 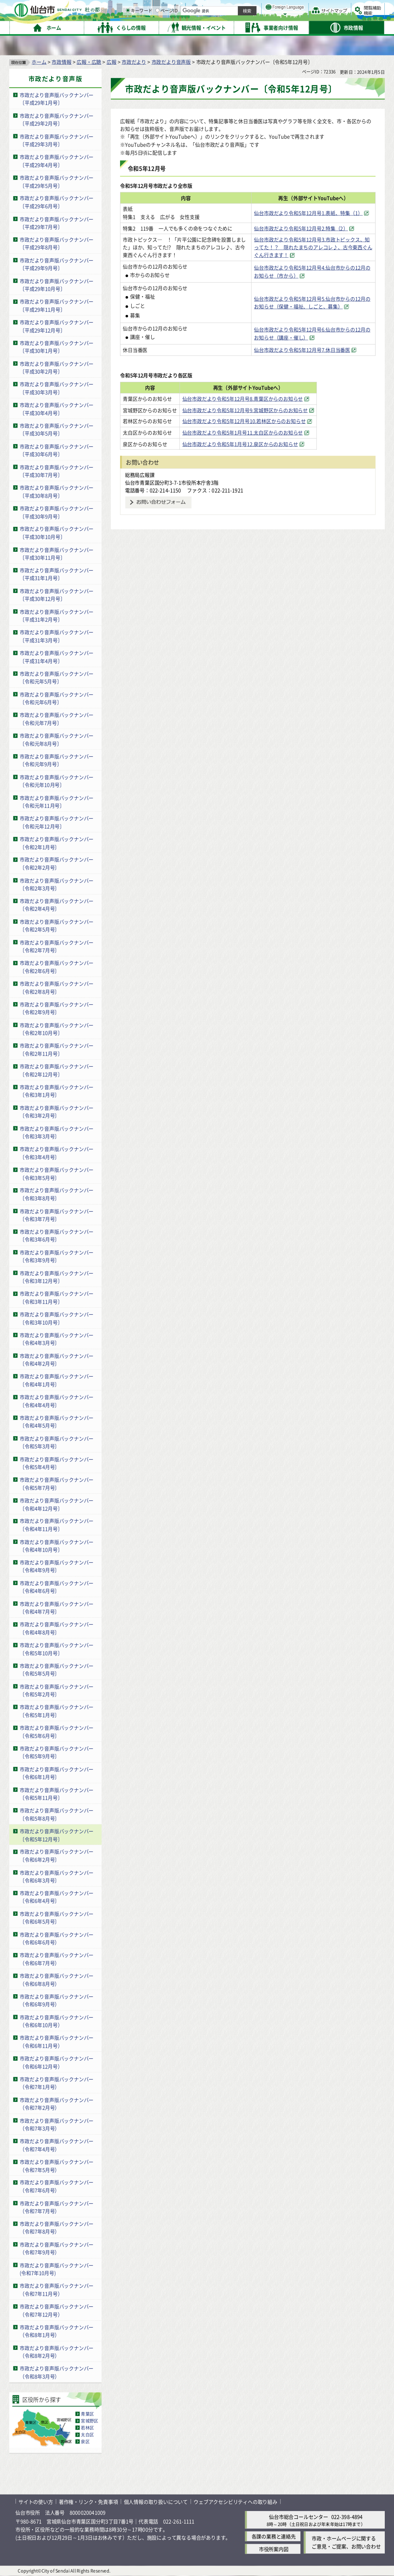 What do you see at coordinates (56, 512) in the screenshot?
I see `市政だより音声版バックナンバー〔平成30年9月号〕` at bounding box center [56, 512].